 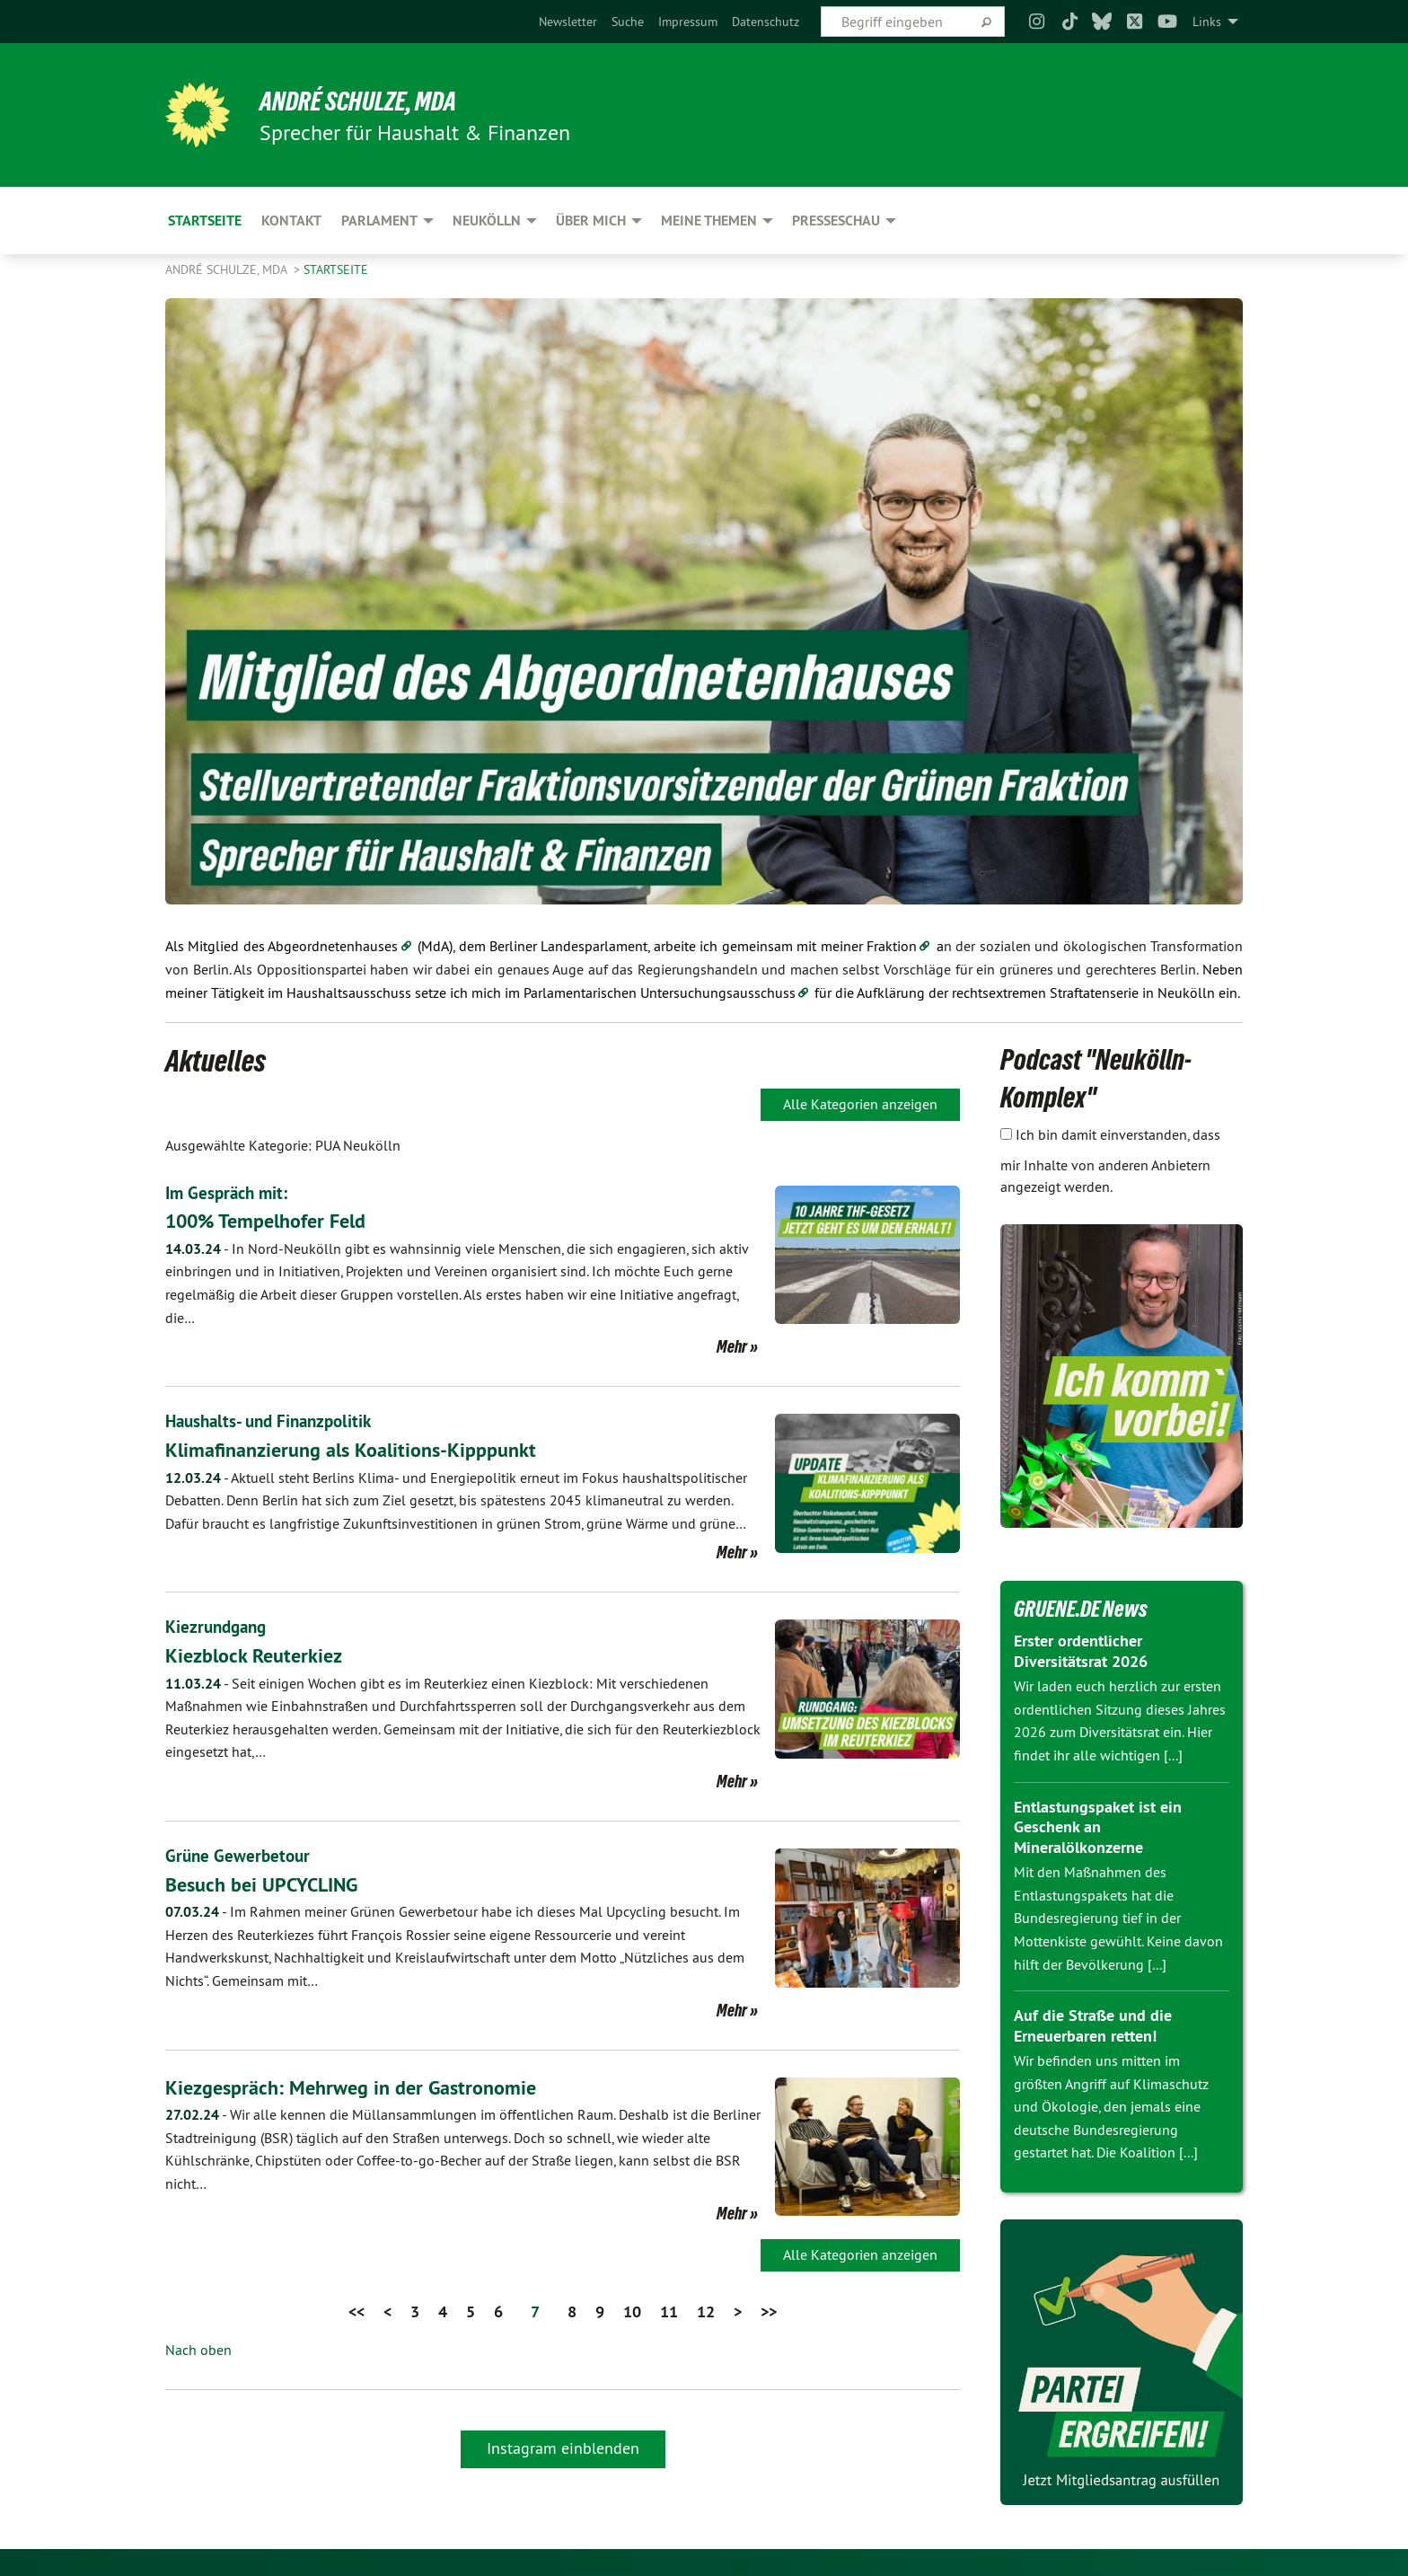 What do you see at coordinates (269, 1881) in the screenshot?
I see `Besuch bei UPCYCLING` at bounding box center [269, 1881].